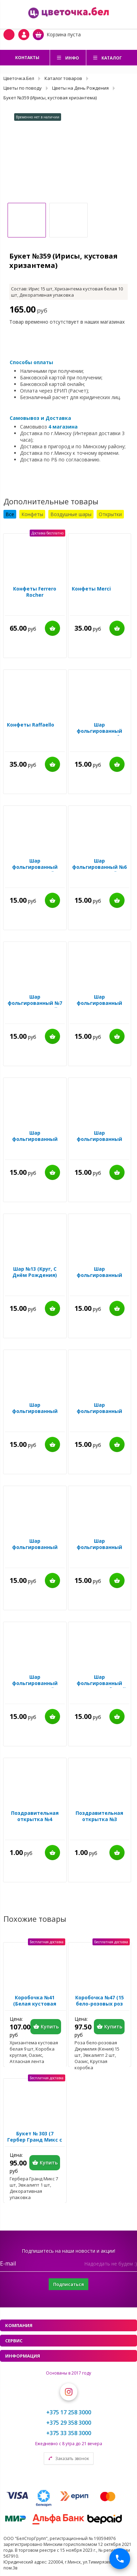 The height and width of the screenshot is (2576, 137). Describe the element at coordinates (34, 1550) in the screenshot. I see `Шар фольгированный №18 (Сердце, You are beautiful)` at that location.